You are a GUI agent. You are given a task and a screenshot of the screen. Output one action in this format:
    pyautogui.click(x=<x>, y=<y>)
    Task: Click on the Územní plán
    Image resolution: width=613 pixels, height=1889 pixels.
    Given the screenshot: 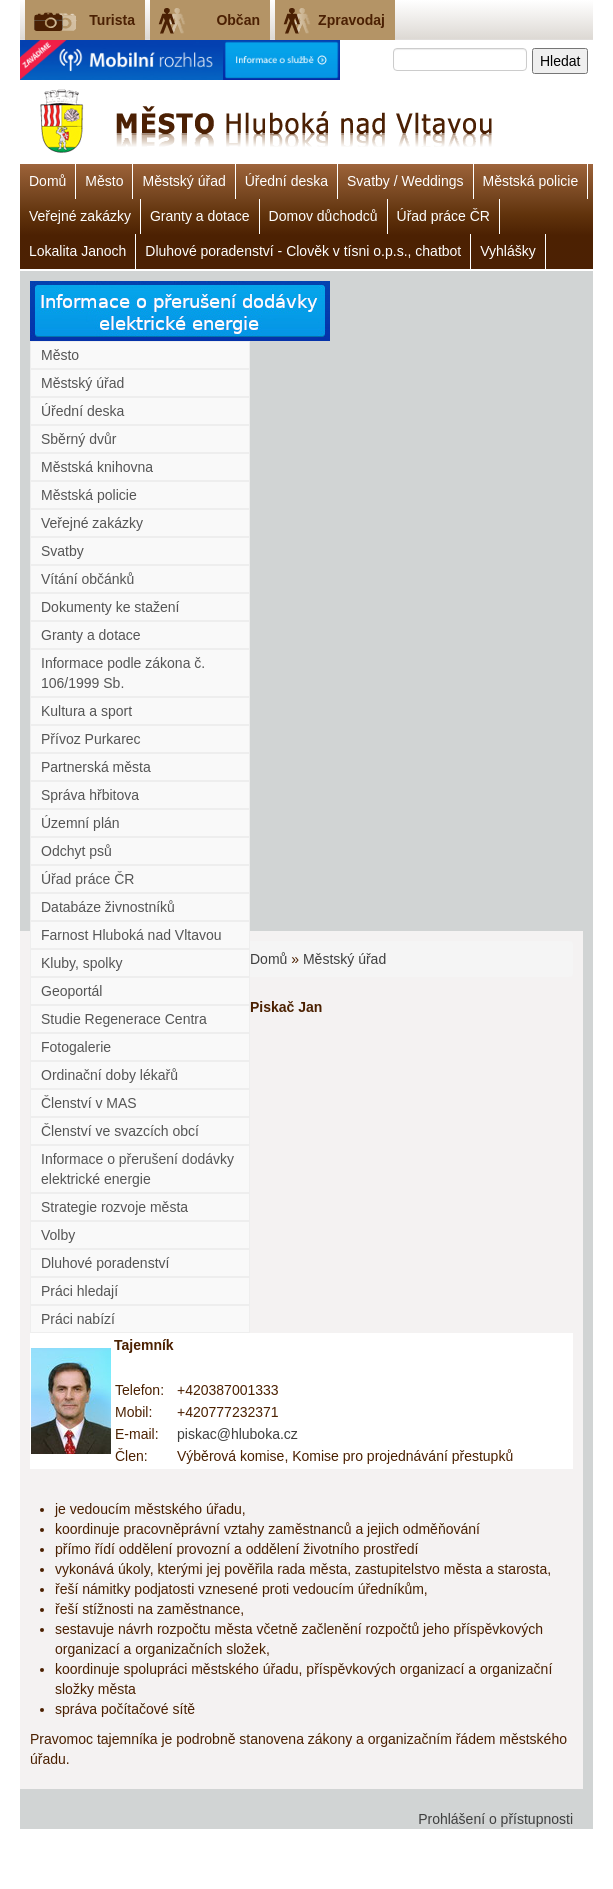 What is the action you would take?
    pyautogui.click(x=80, y=823)
    